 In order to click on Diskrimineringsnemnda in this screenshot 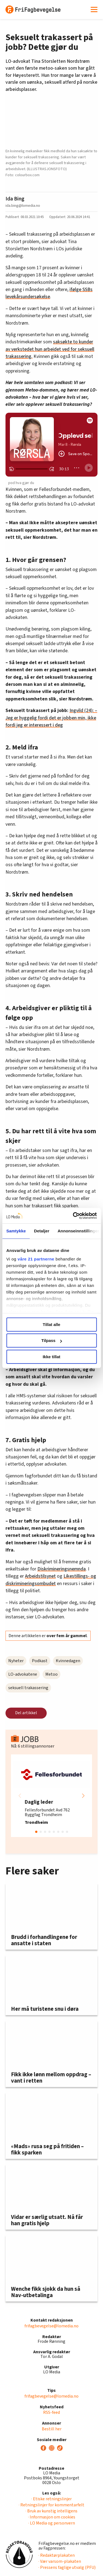, I will do `click(61, 1569)`.